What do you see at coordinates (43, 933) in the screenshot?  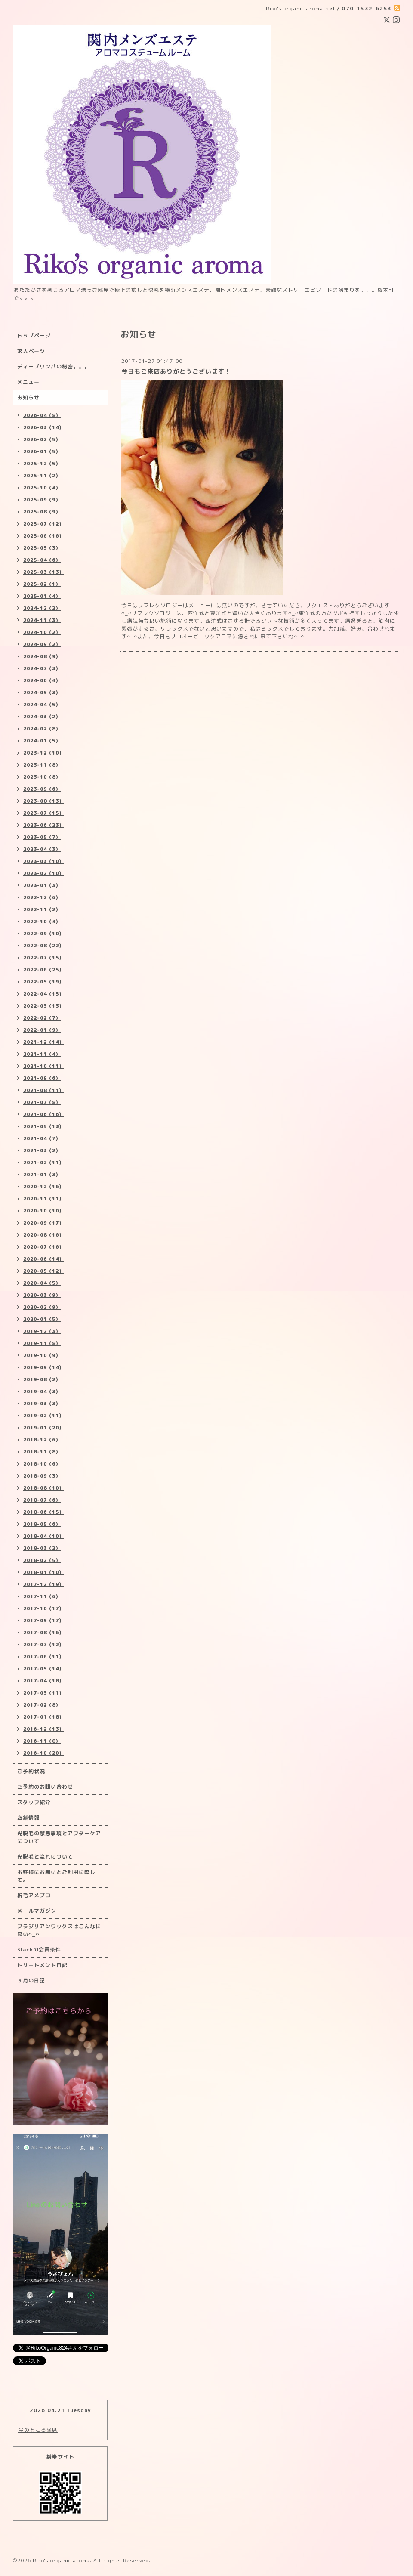 I see `2022-09（10）` at bounding box center [43, 933].